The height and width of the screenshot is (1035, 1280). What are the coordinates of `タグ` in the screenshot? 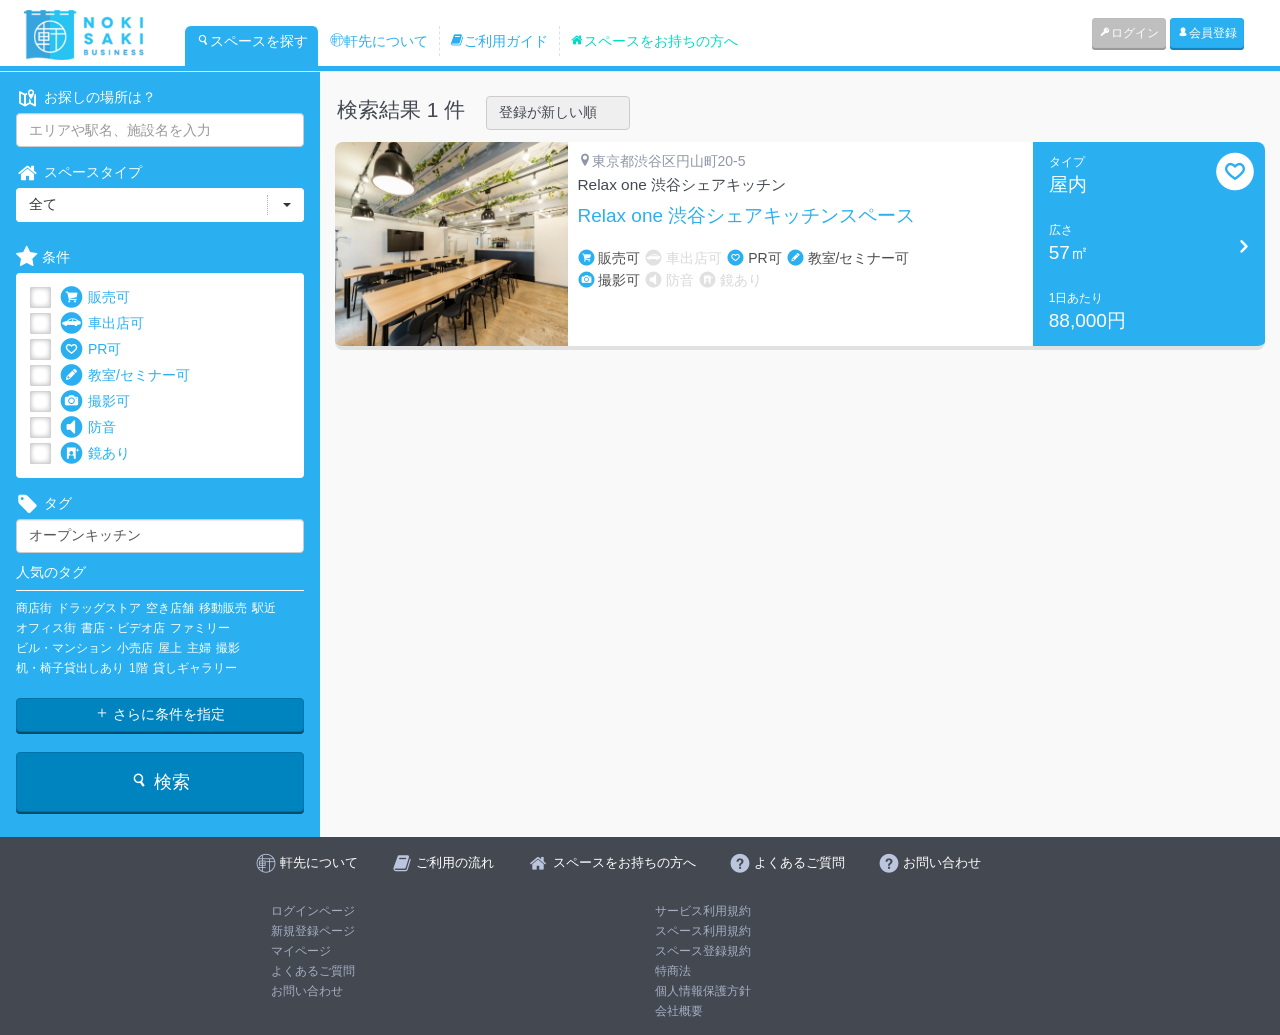 It's located at (44, 503).